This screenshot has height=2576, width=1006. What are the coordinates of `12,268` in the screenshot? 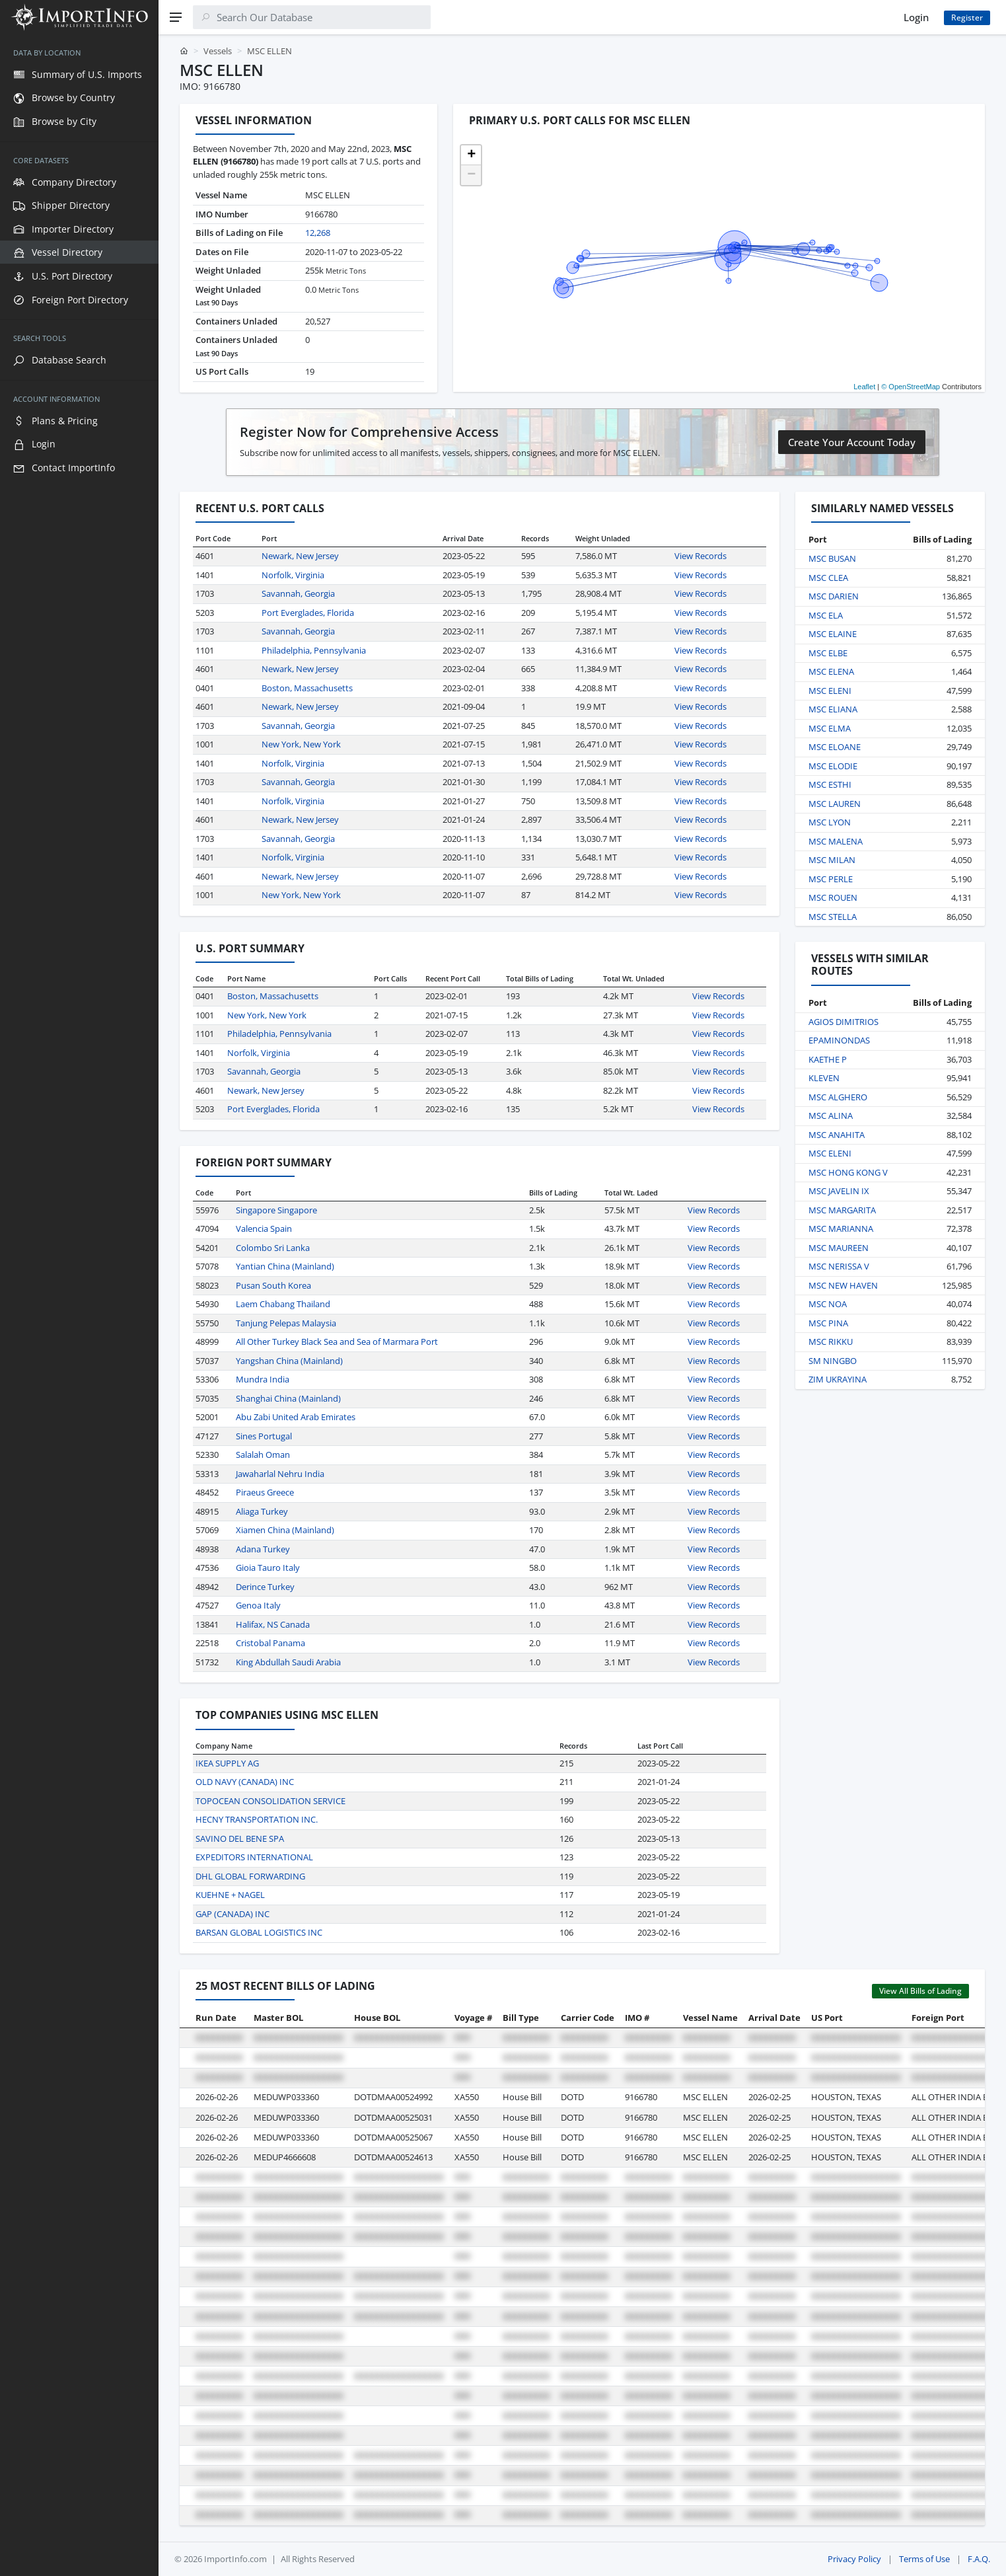 It's located at (317, 233).